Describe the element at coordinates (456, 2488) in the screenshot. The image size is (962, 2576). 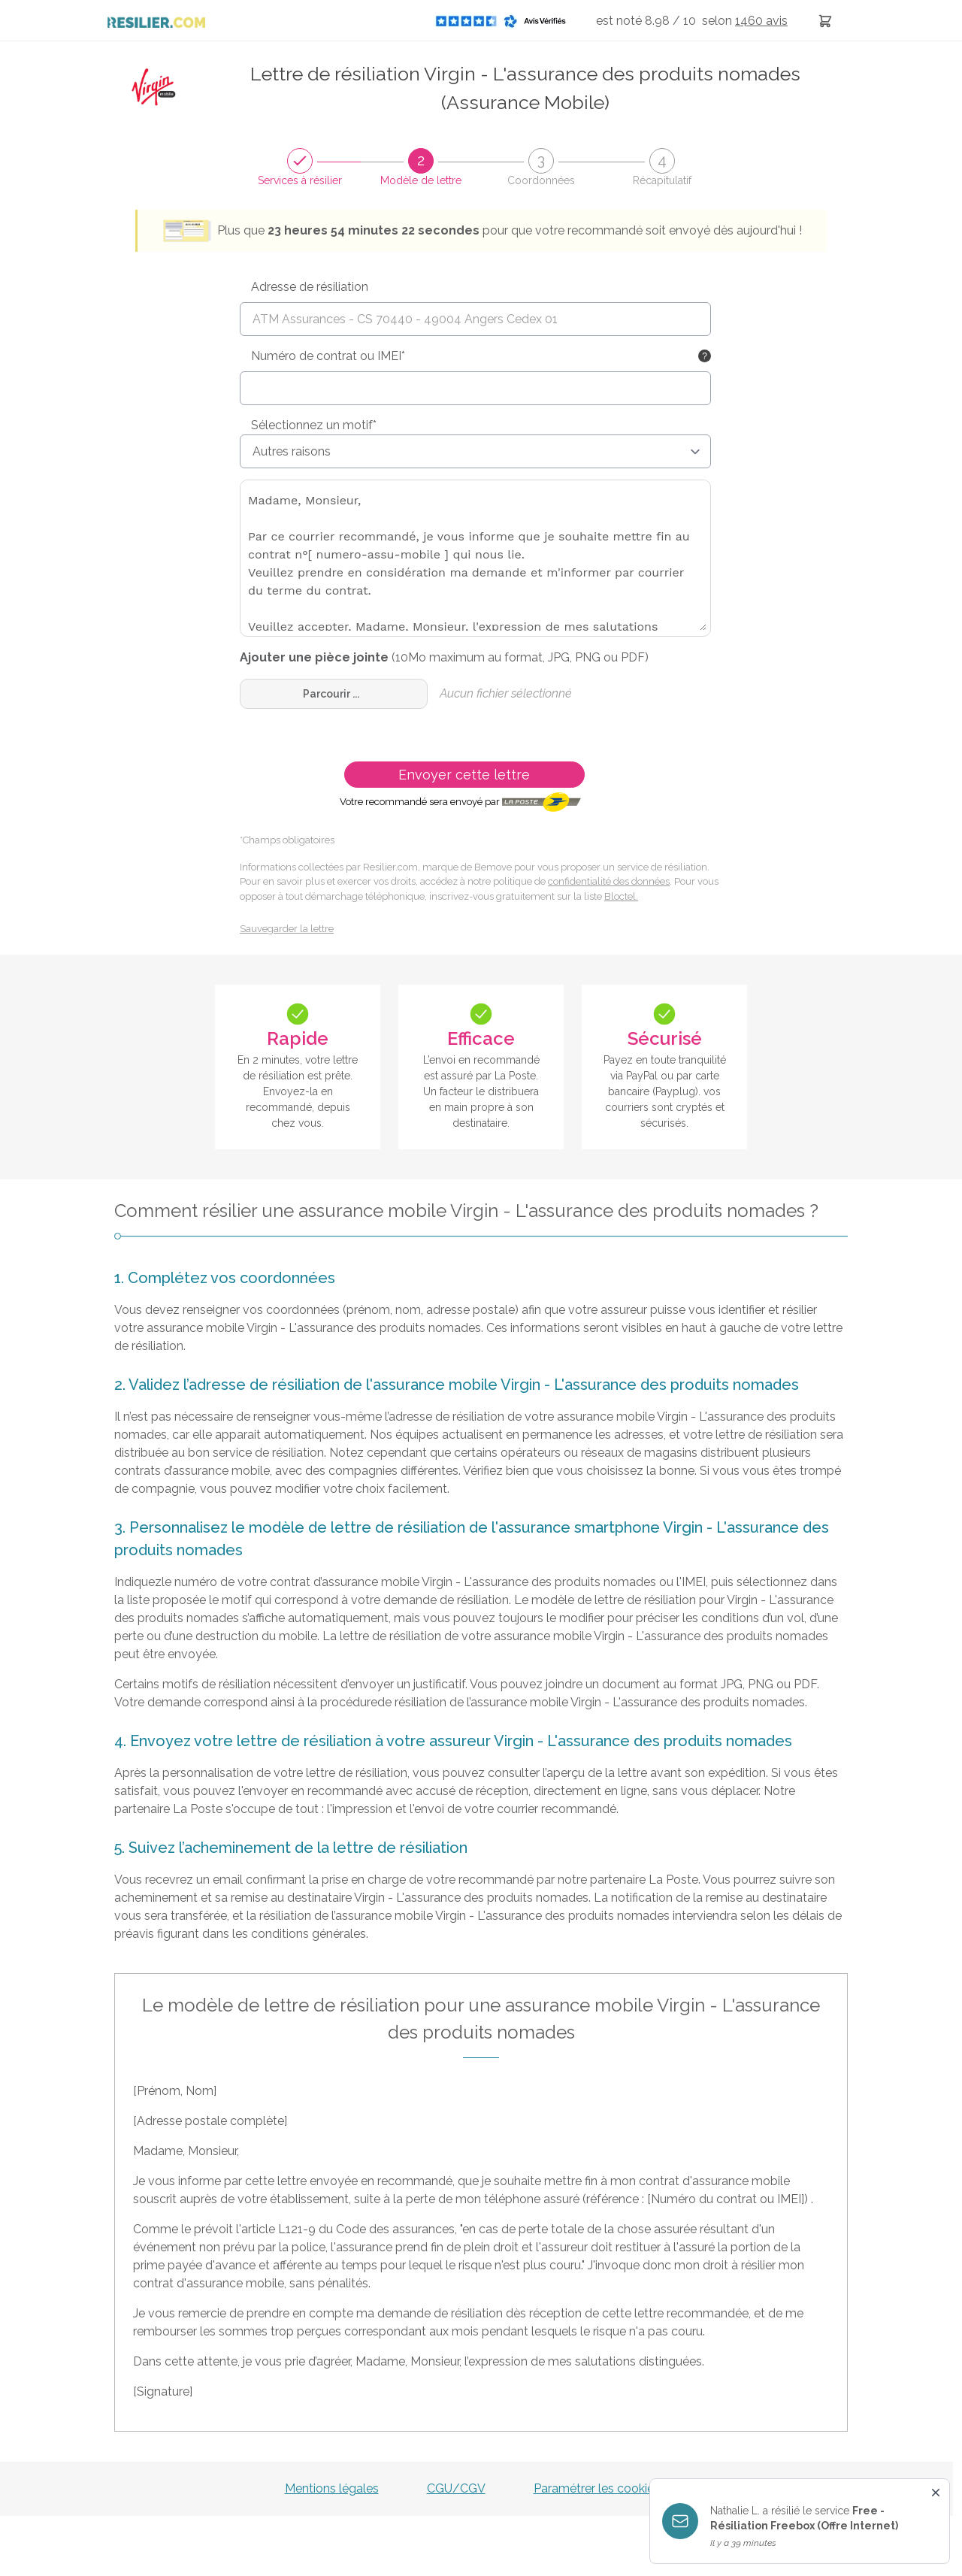
I see `CGU/CGV` at that location.